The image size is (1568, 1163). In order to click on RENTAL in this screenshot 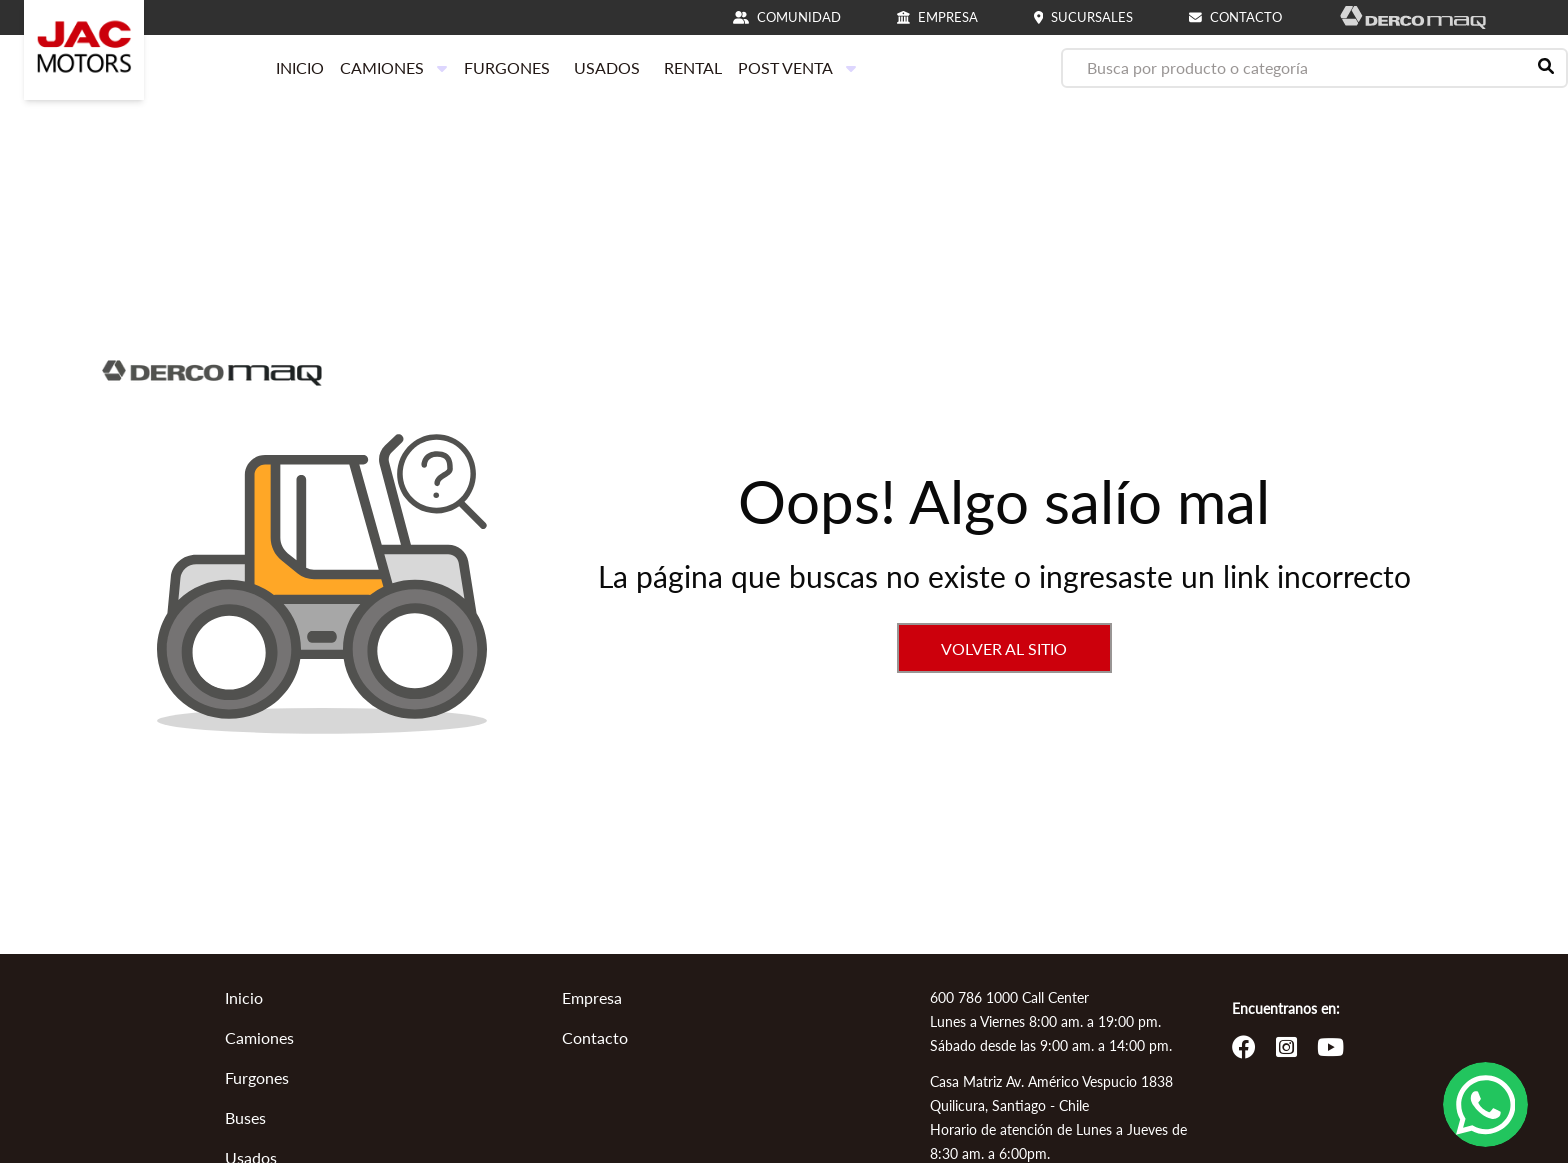, I will do `click(693, 67)`.